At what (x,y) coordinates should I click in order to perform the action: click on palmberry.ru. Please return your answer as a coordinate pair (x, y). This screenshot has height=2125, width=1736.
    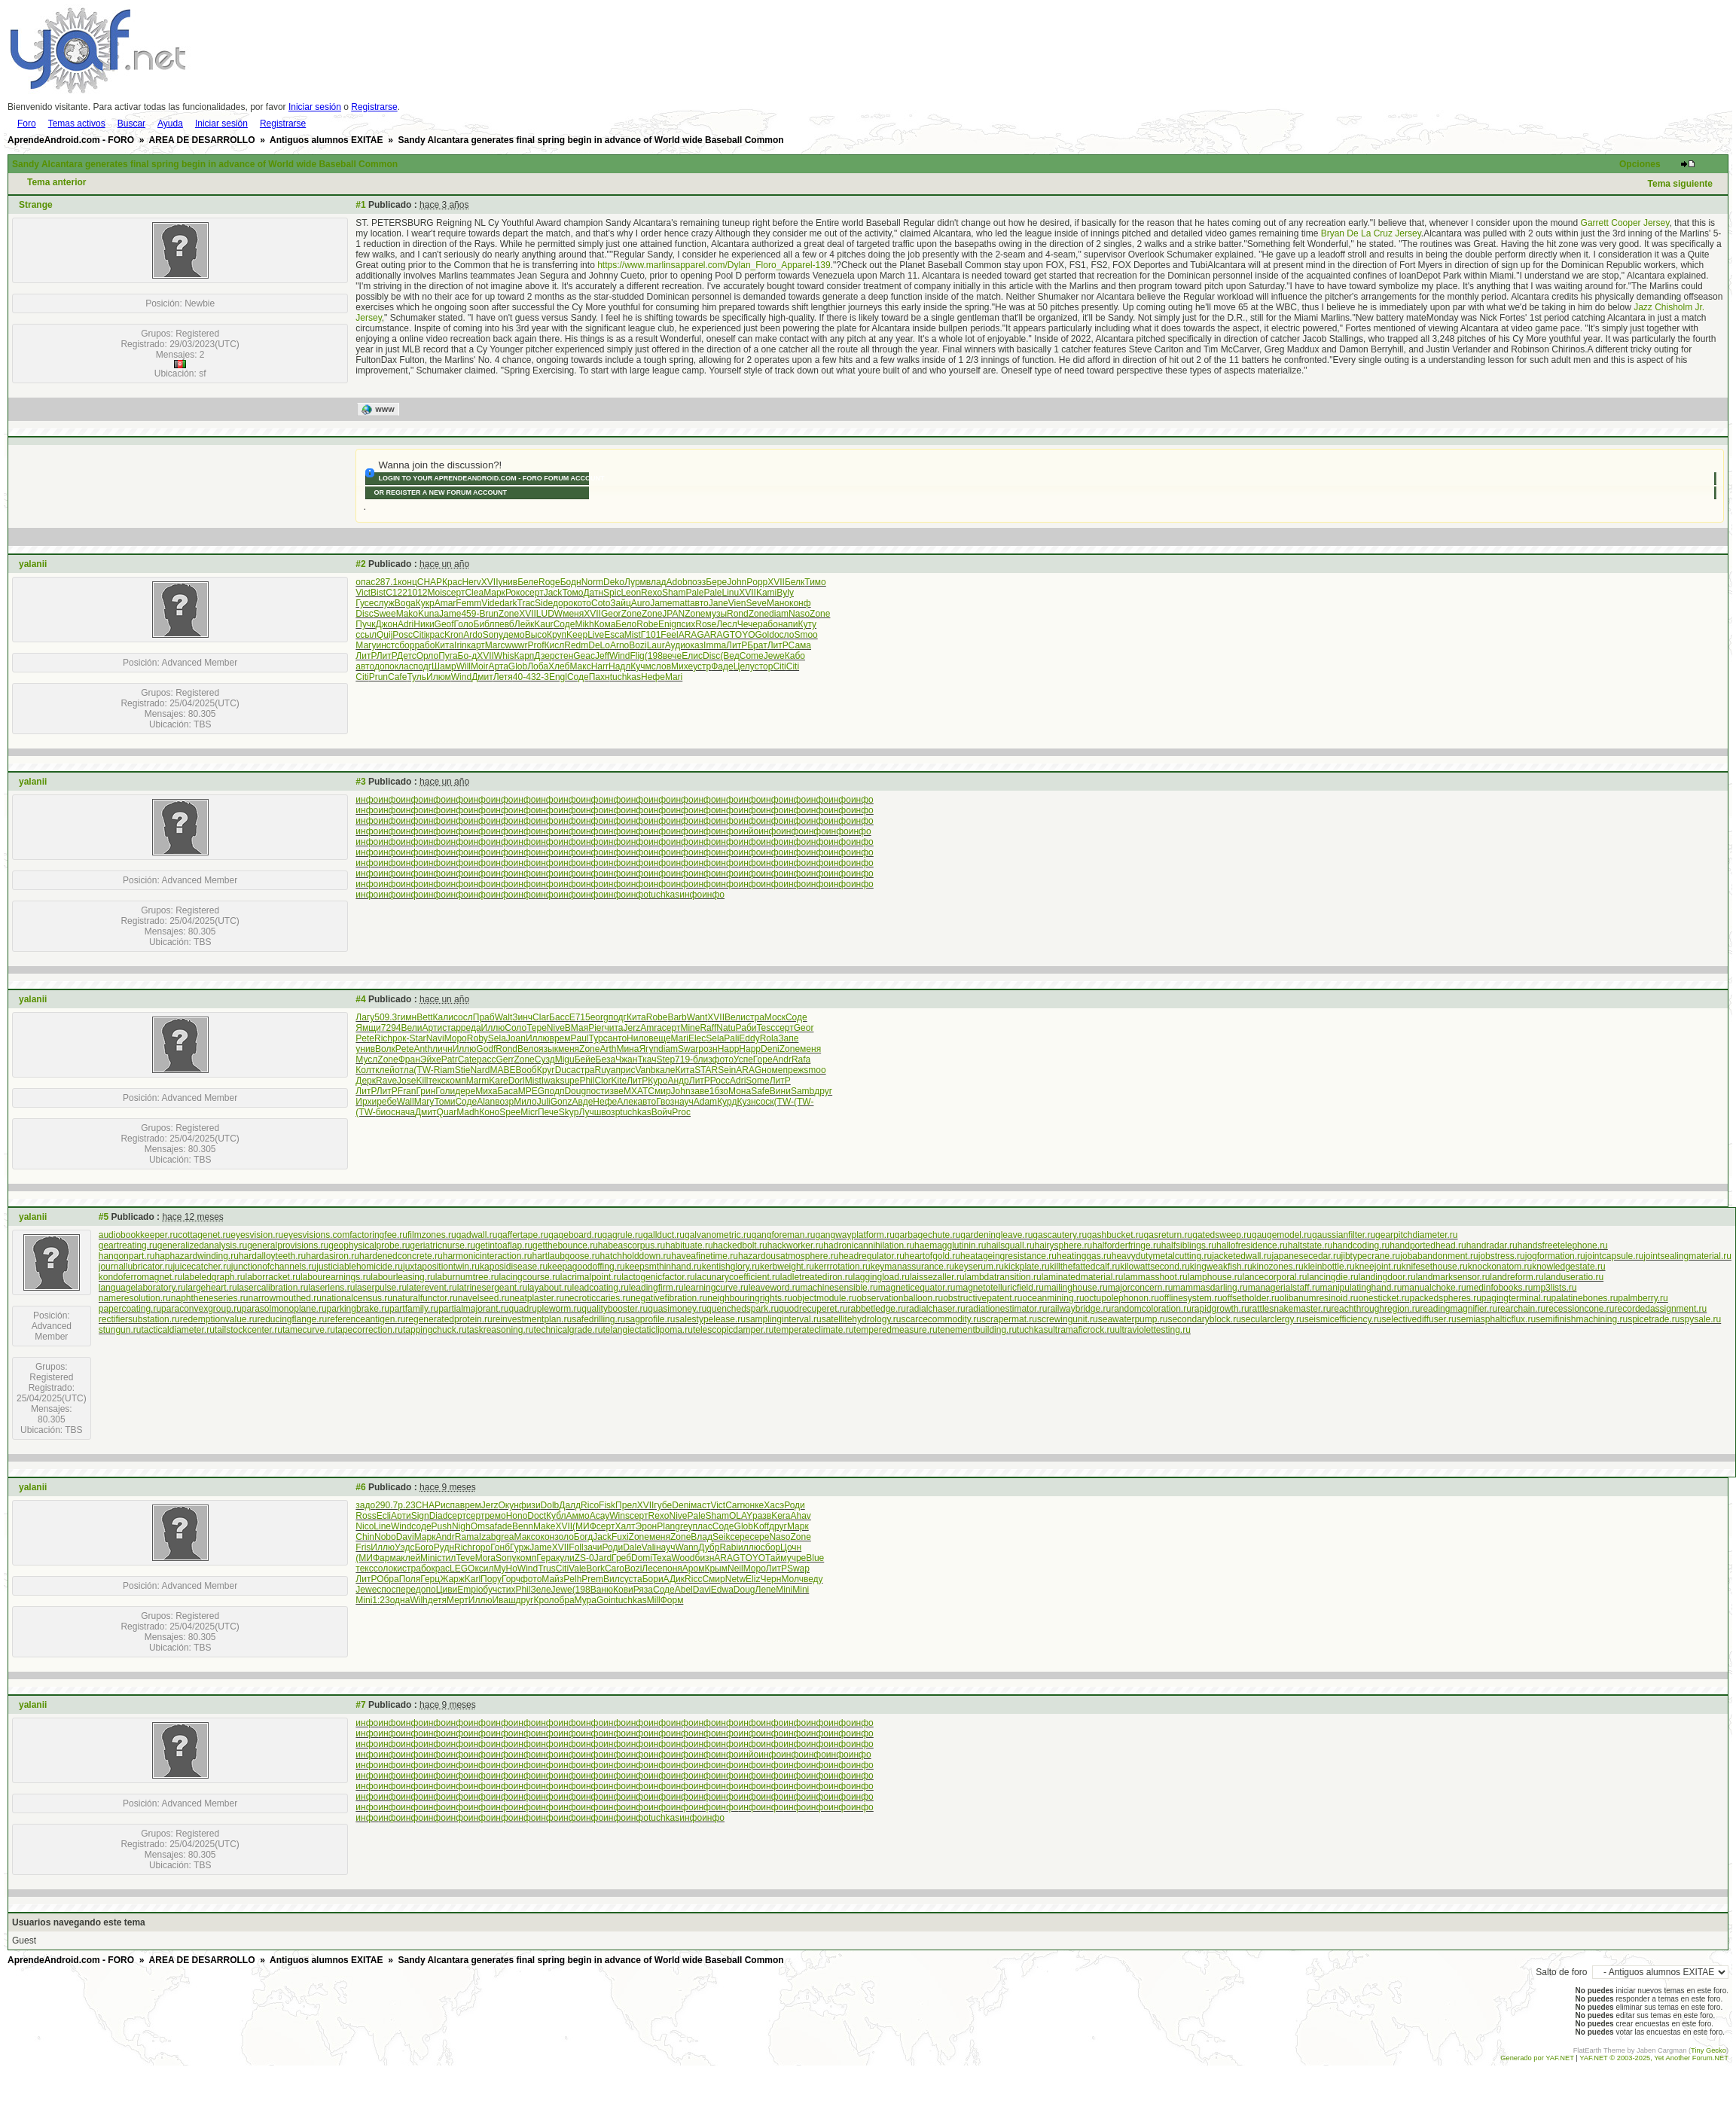
    Looking at the image, I should click on (1642, 1298).